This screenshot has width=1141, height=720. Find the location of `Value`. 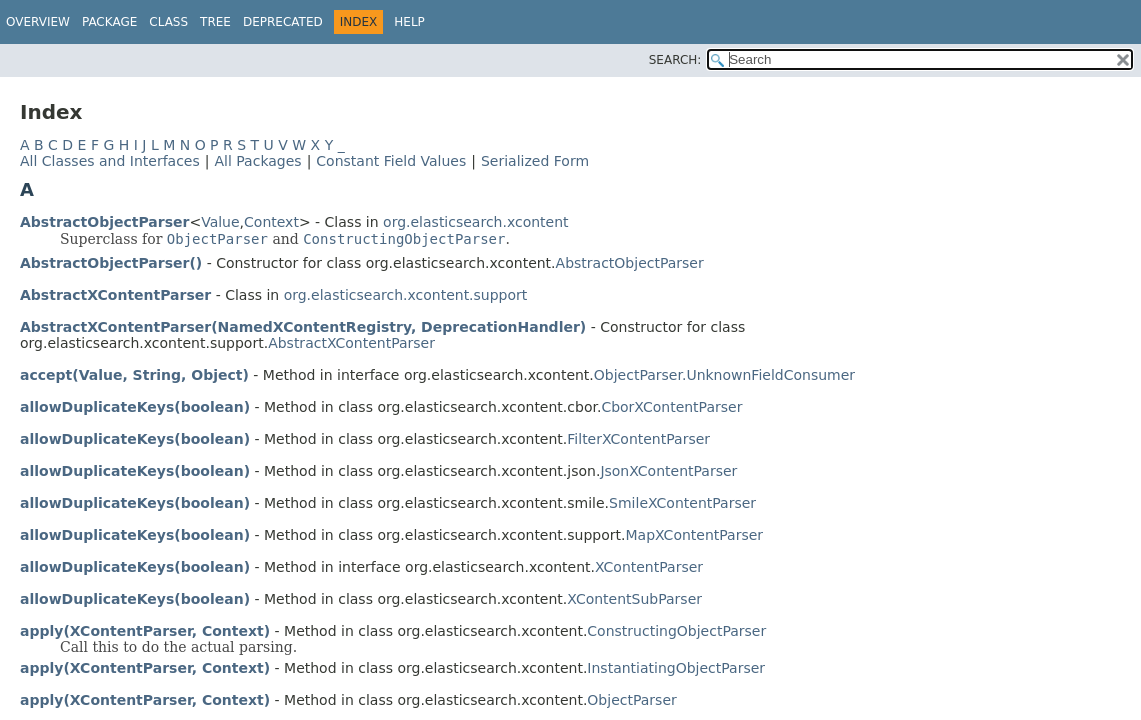

Value is located at coordinates (220, 222).